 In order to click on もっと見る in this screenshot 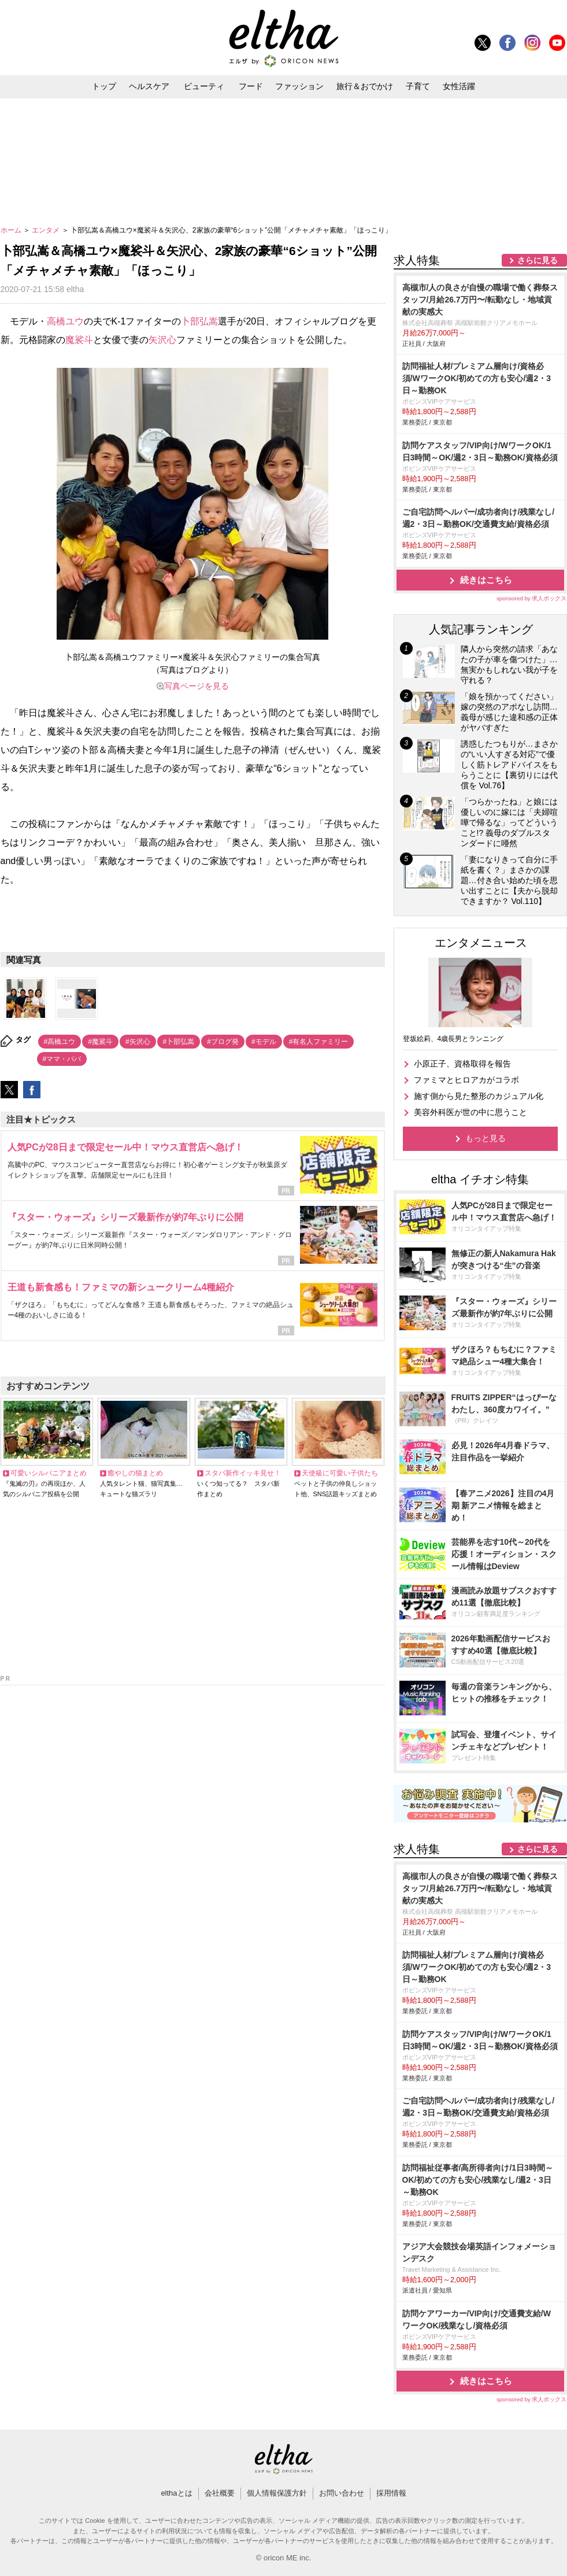, I will do `click(485, 1138)`.